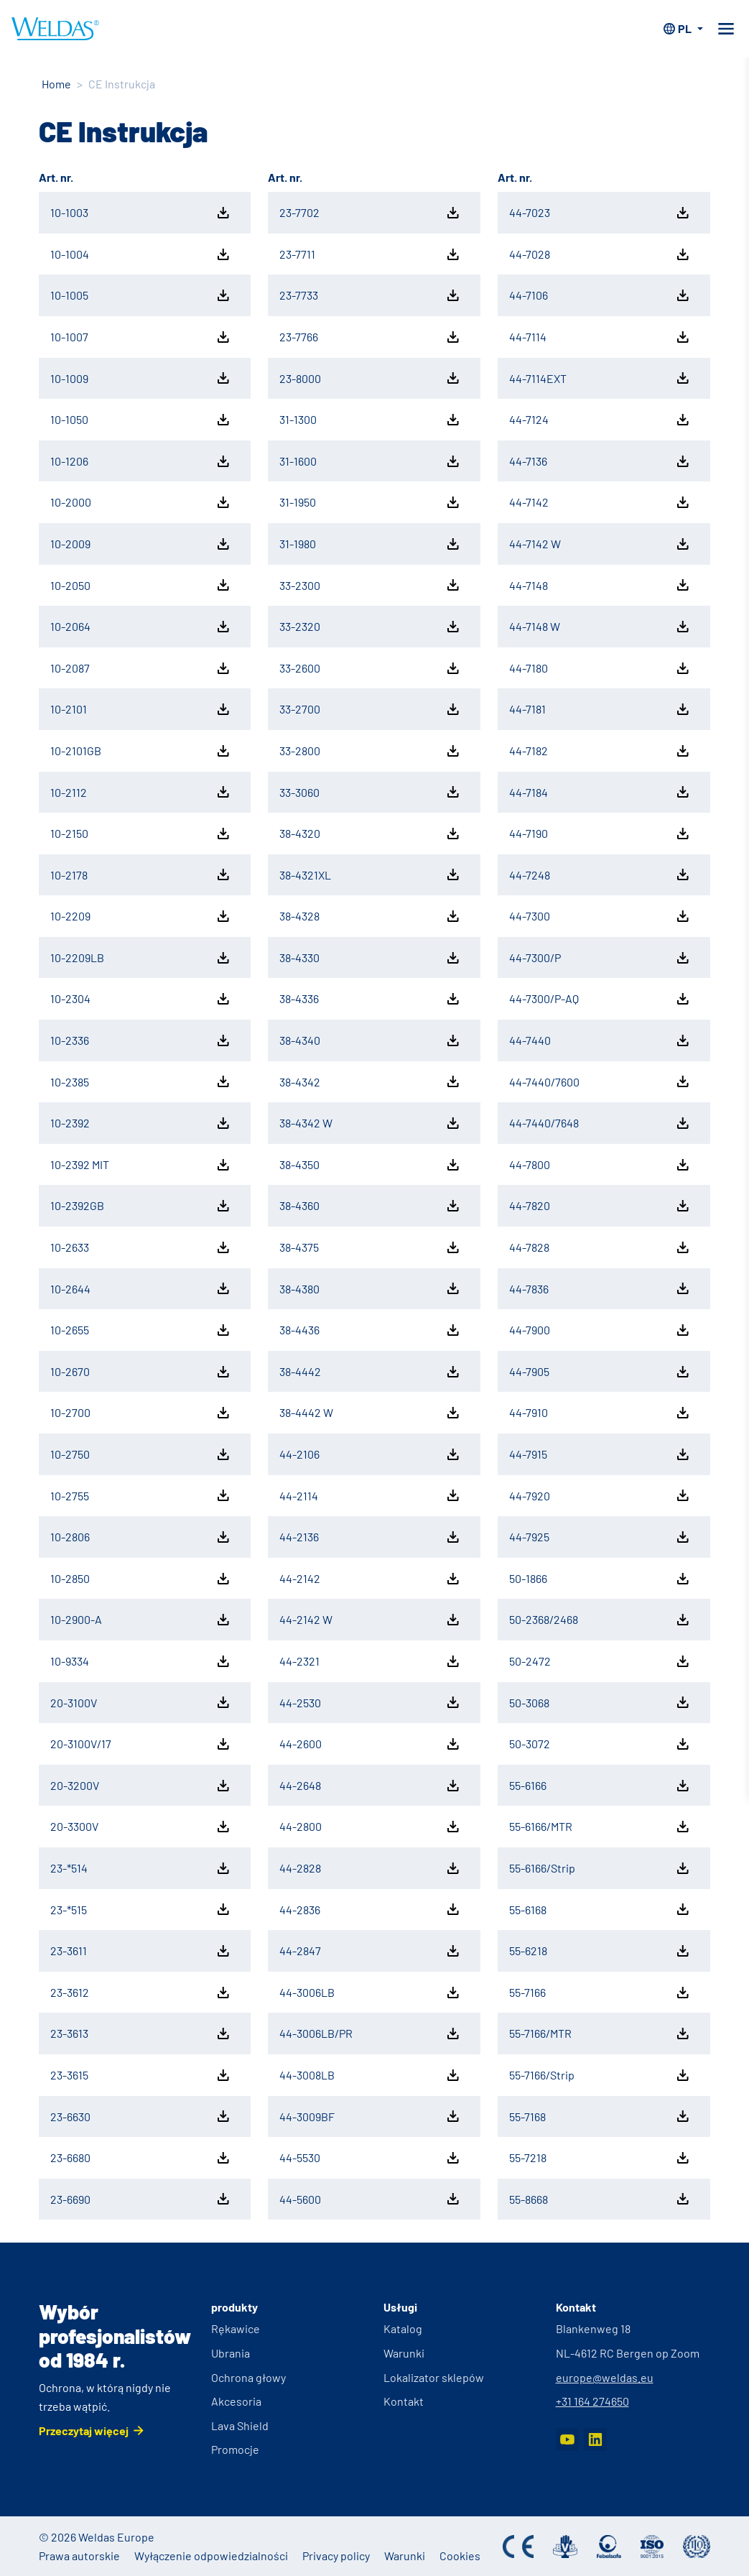 The width and height of the screenshot is (749, 2576). Describe the element at coordinates (370, 1826) in the screenshot. I see `44-2800` at that location.